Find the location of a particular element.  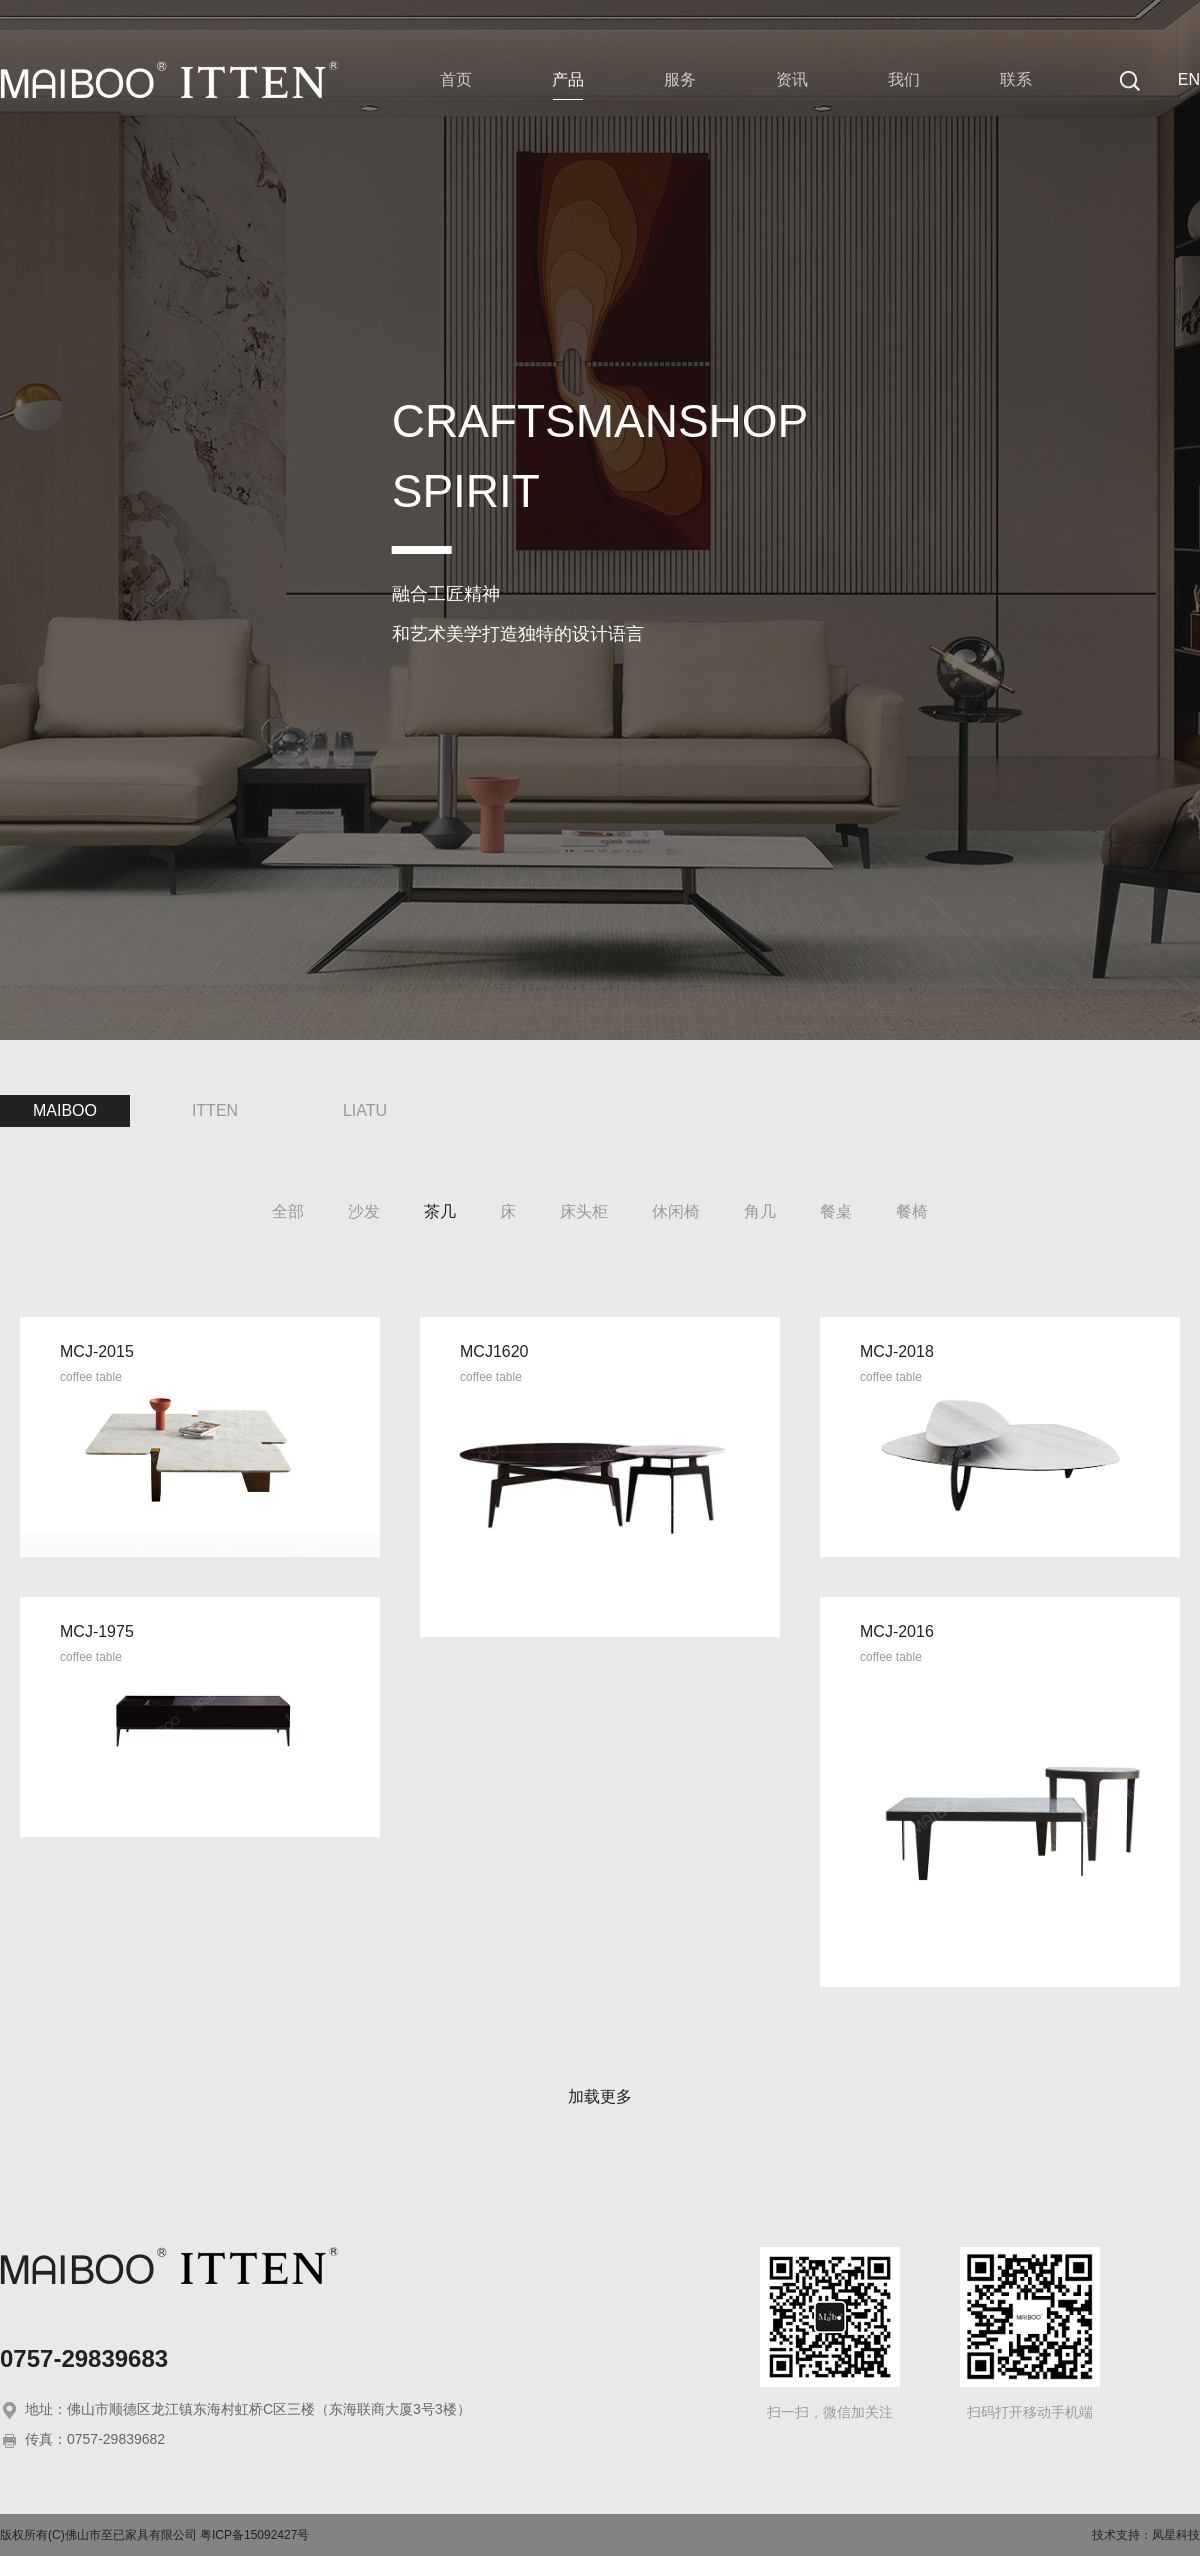

EN is located at coordinates (1189, 79).